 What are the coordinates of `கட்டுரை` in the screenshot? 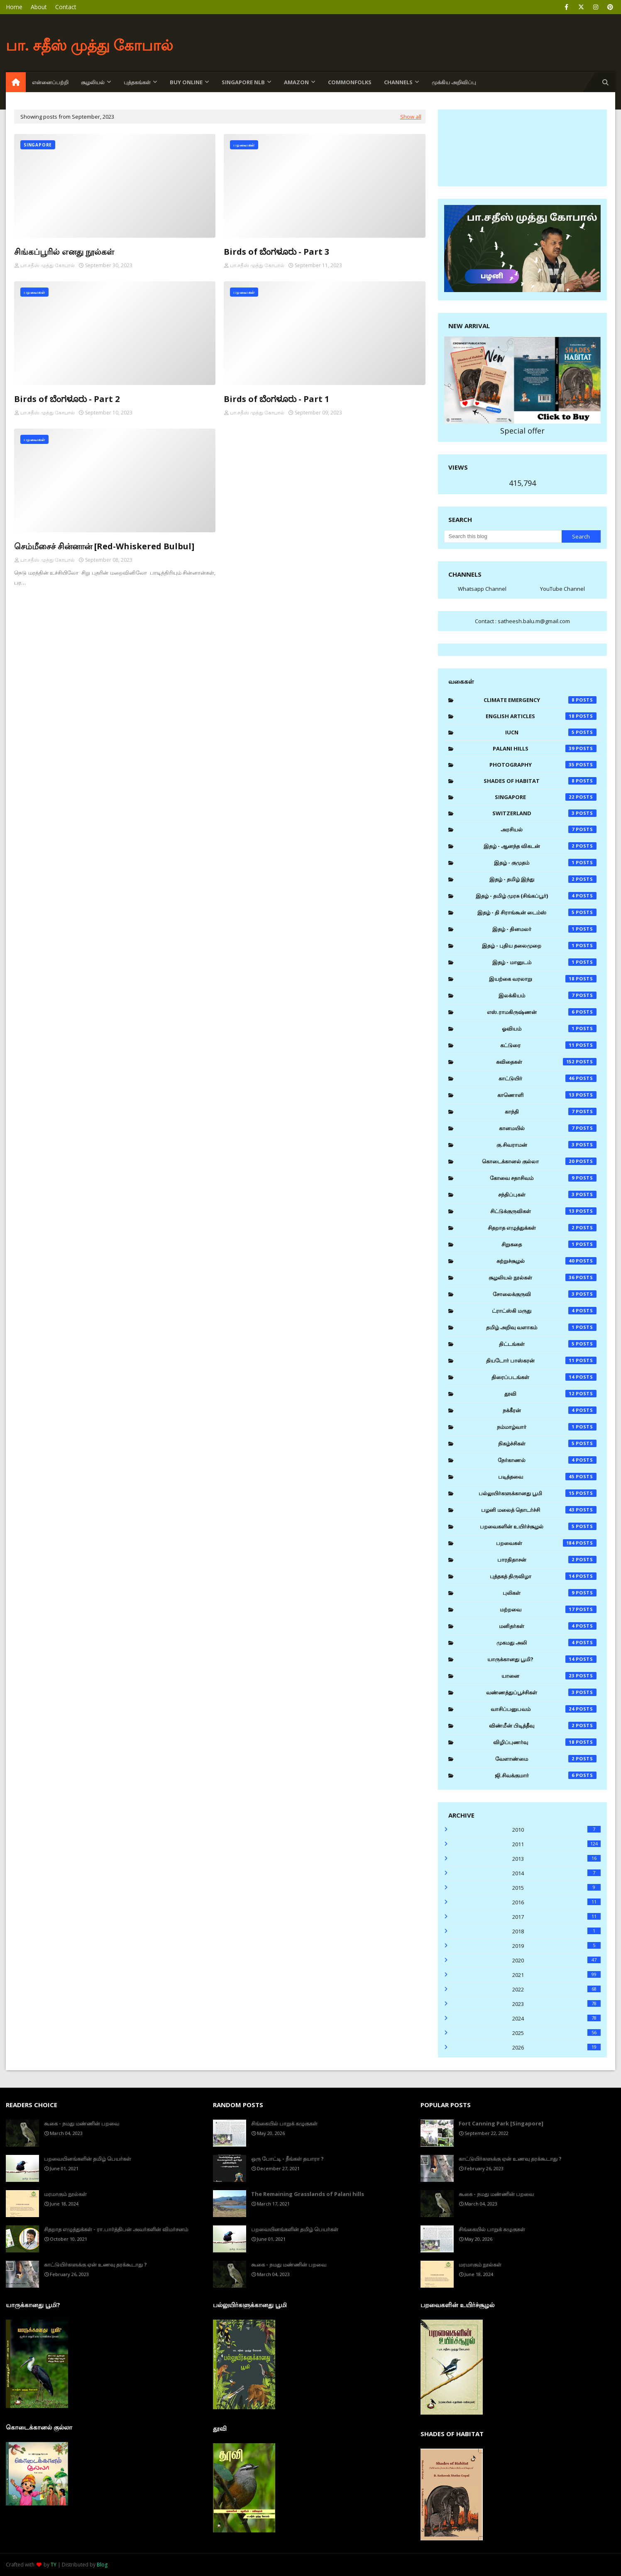 It's located at (548, 1045).